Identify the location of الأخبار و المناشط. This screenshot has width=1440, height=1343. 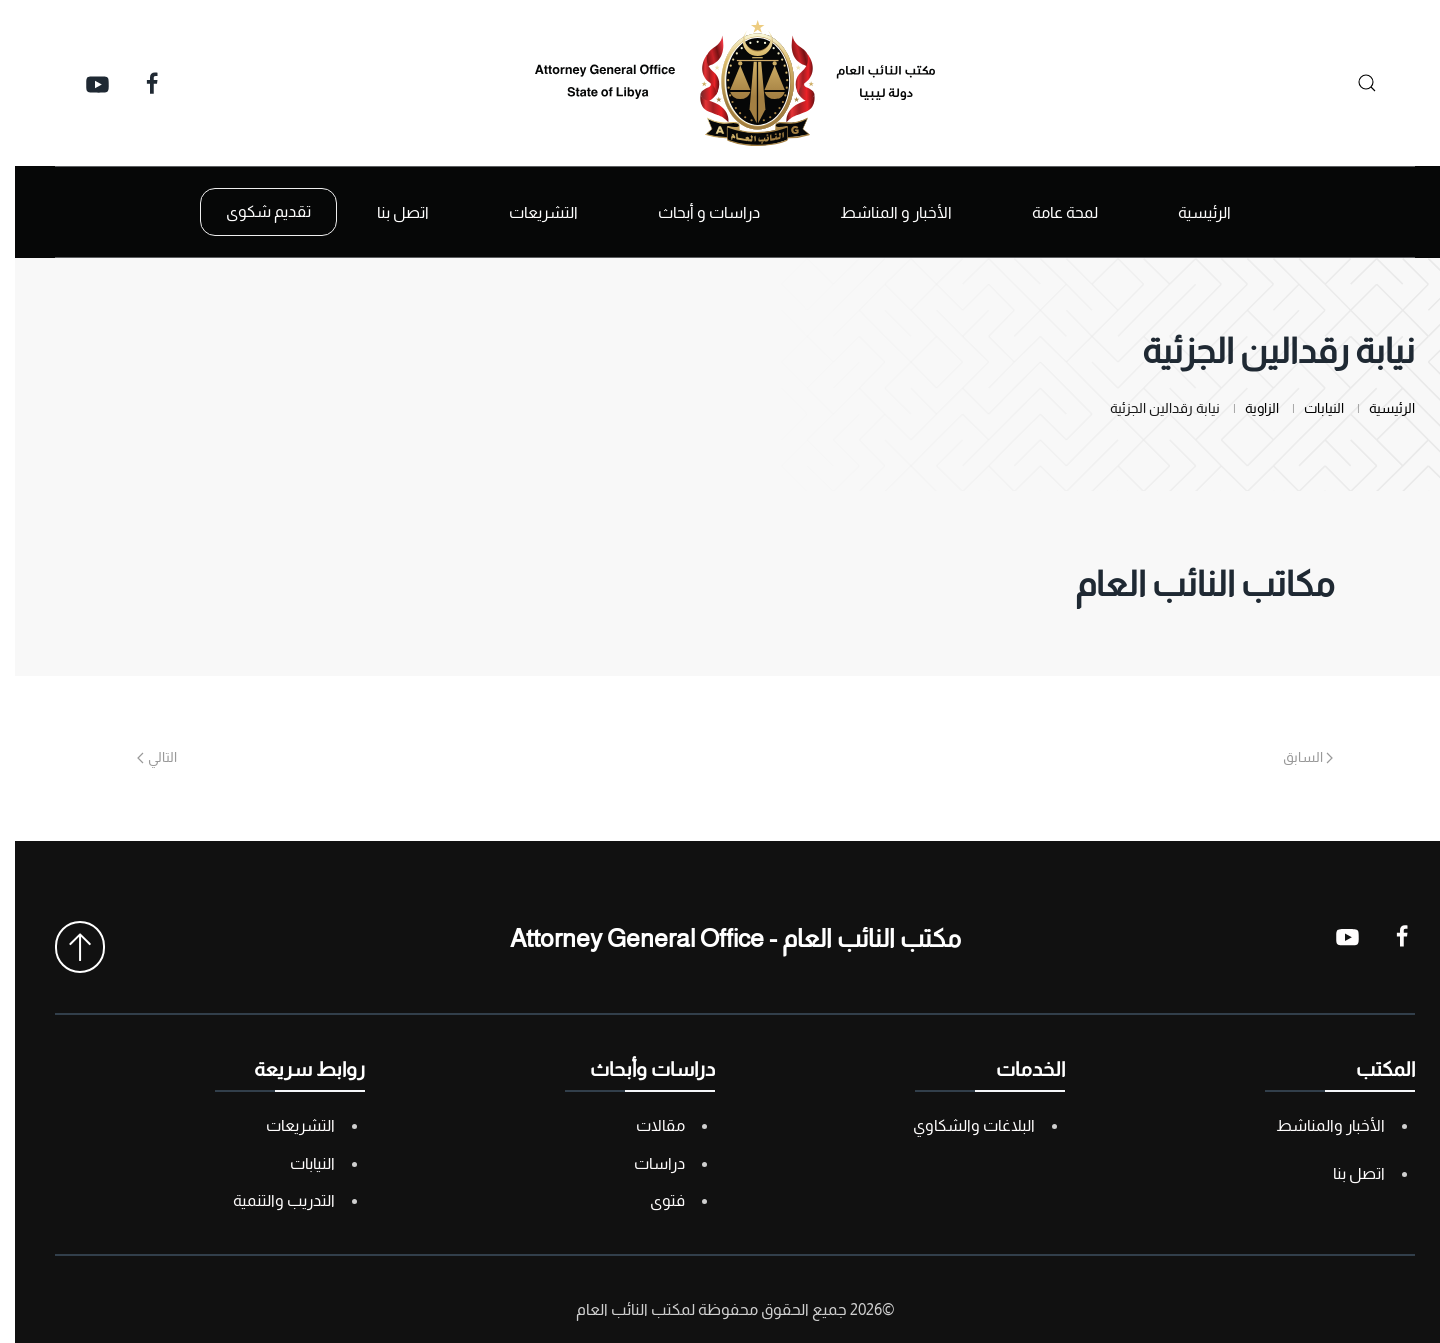
(881, 212).